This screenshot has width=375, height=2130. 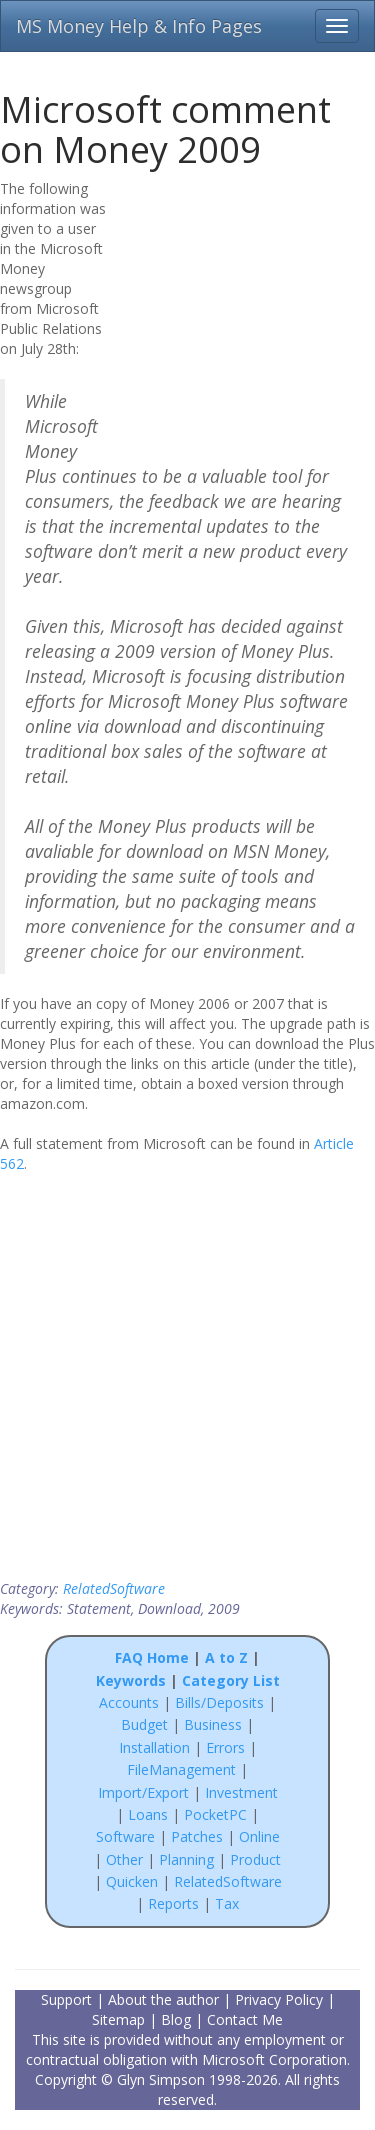 What do you see at coordinates (215, 1724) in the screenshot?
I see `Business` at bounding box center [215, 1724].